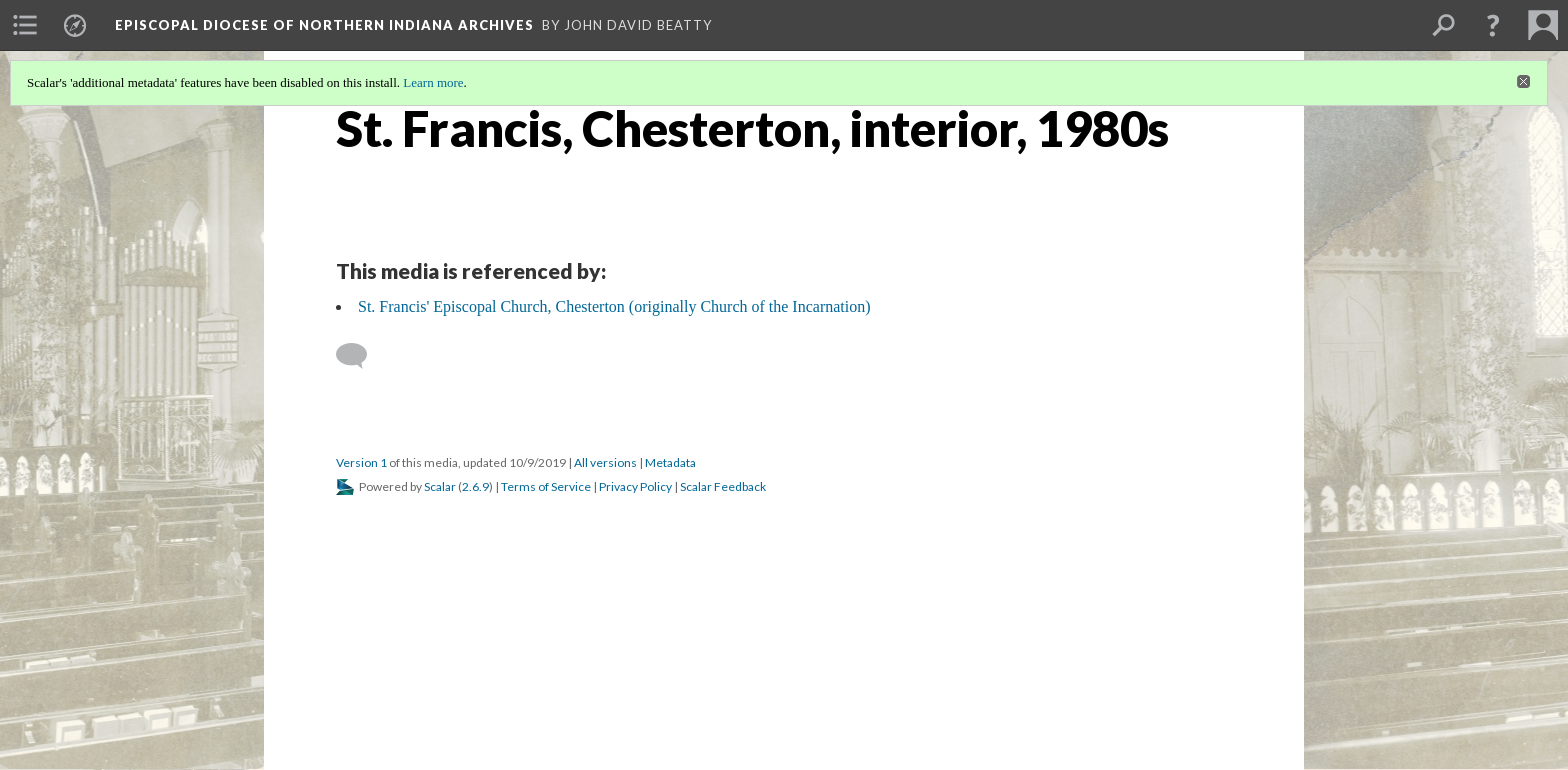  What do you see at coordinates (670, 462) in the screenshot?
I see `Metadata` at bounding box center [670, 462].